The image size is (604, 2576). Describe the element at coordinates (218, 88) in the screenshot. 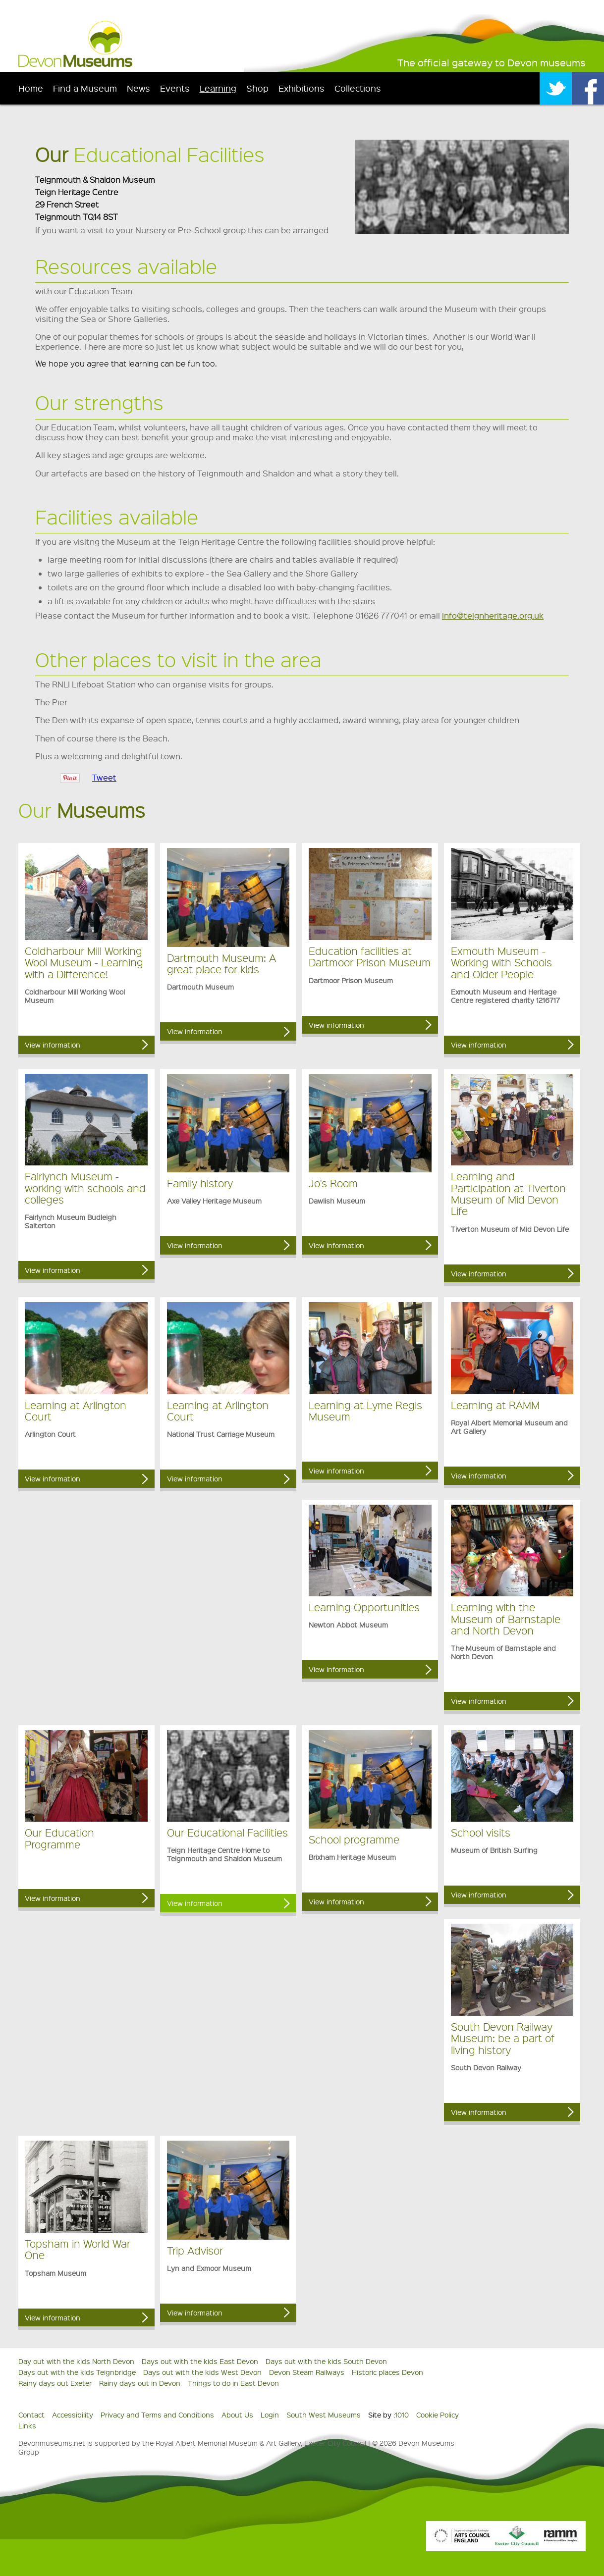

I see `Learning` at that location.